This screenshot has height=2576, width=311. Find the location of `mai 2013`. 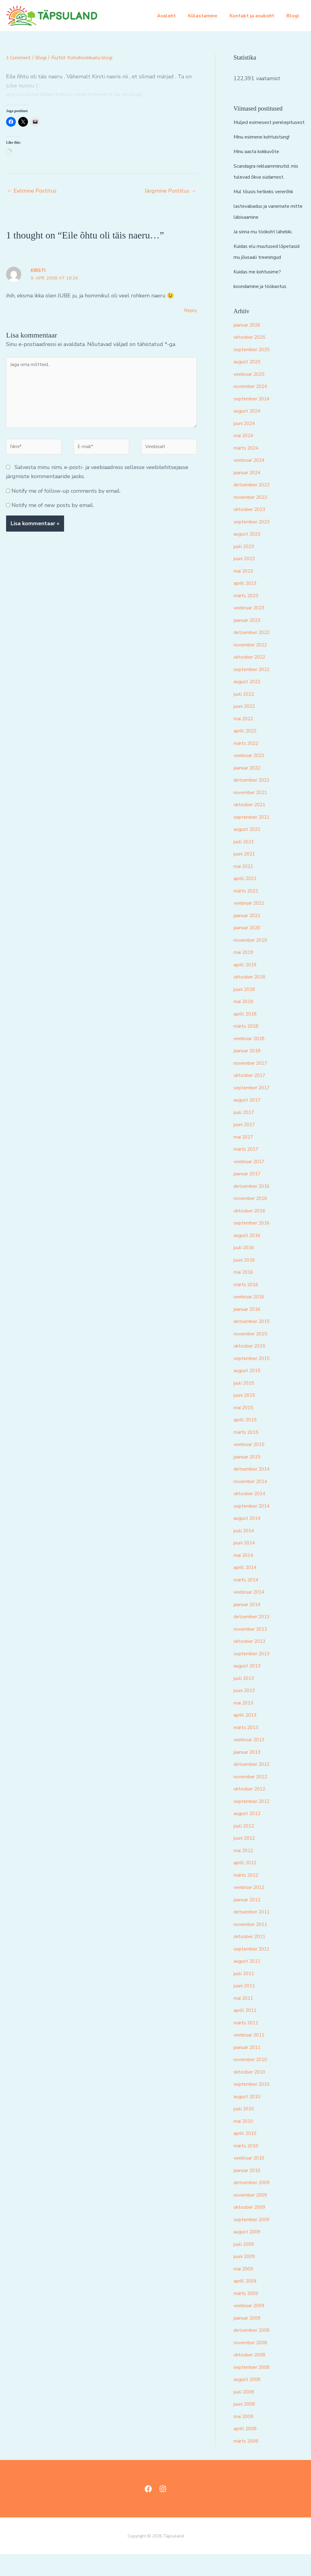

mai 2013 is located at coordinates (245, 1724).